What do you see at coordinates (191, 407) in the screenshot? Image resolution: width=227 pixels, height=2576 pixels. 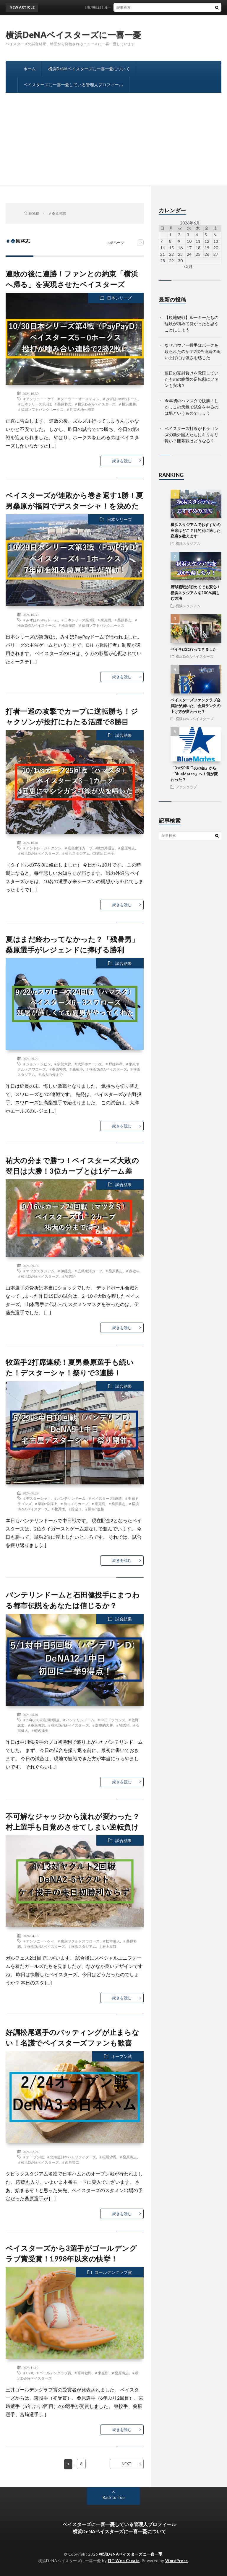 I see `今年初のハマスタで快勝！しかしこの天気で試合をやるのは酷というものでしょう` at bounding box center [191, 407].